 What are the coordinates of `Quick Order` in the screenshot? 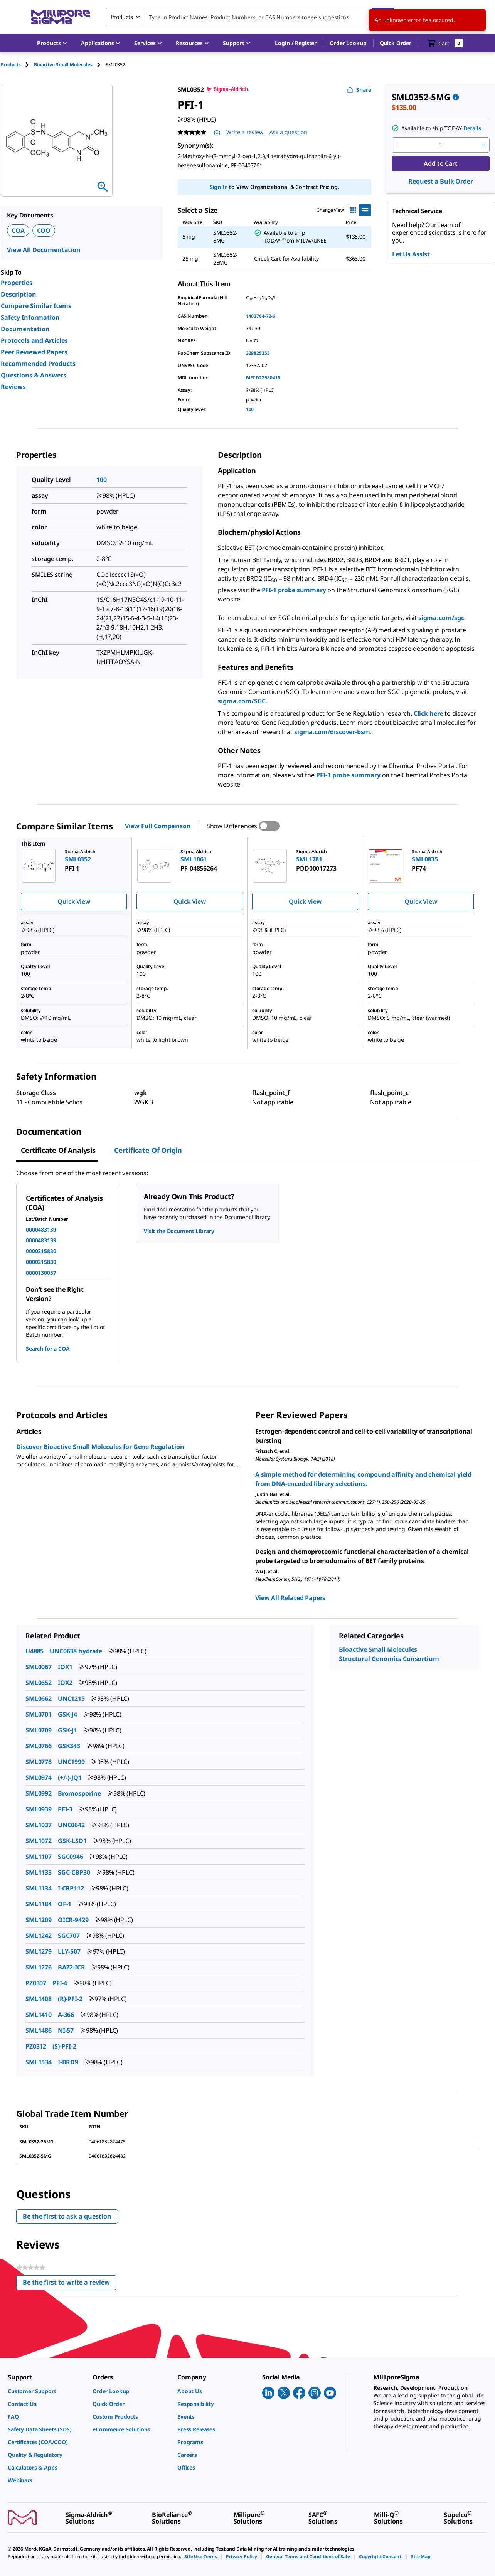 It's located at (395, 43).